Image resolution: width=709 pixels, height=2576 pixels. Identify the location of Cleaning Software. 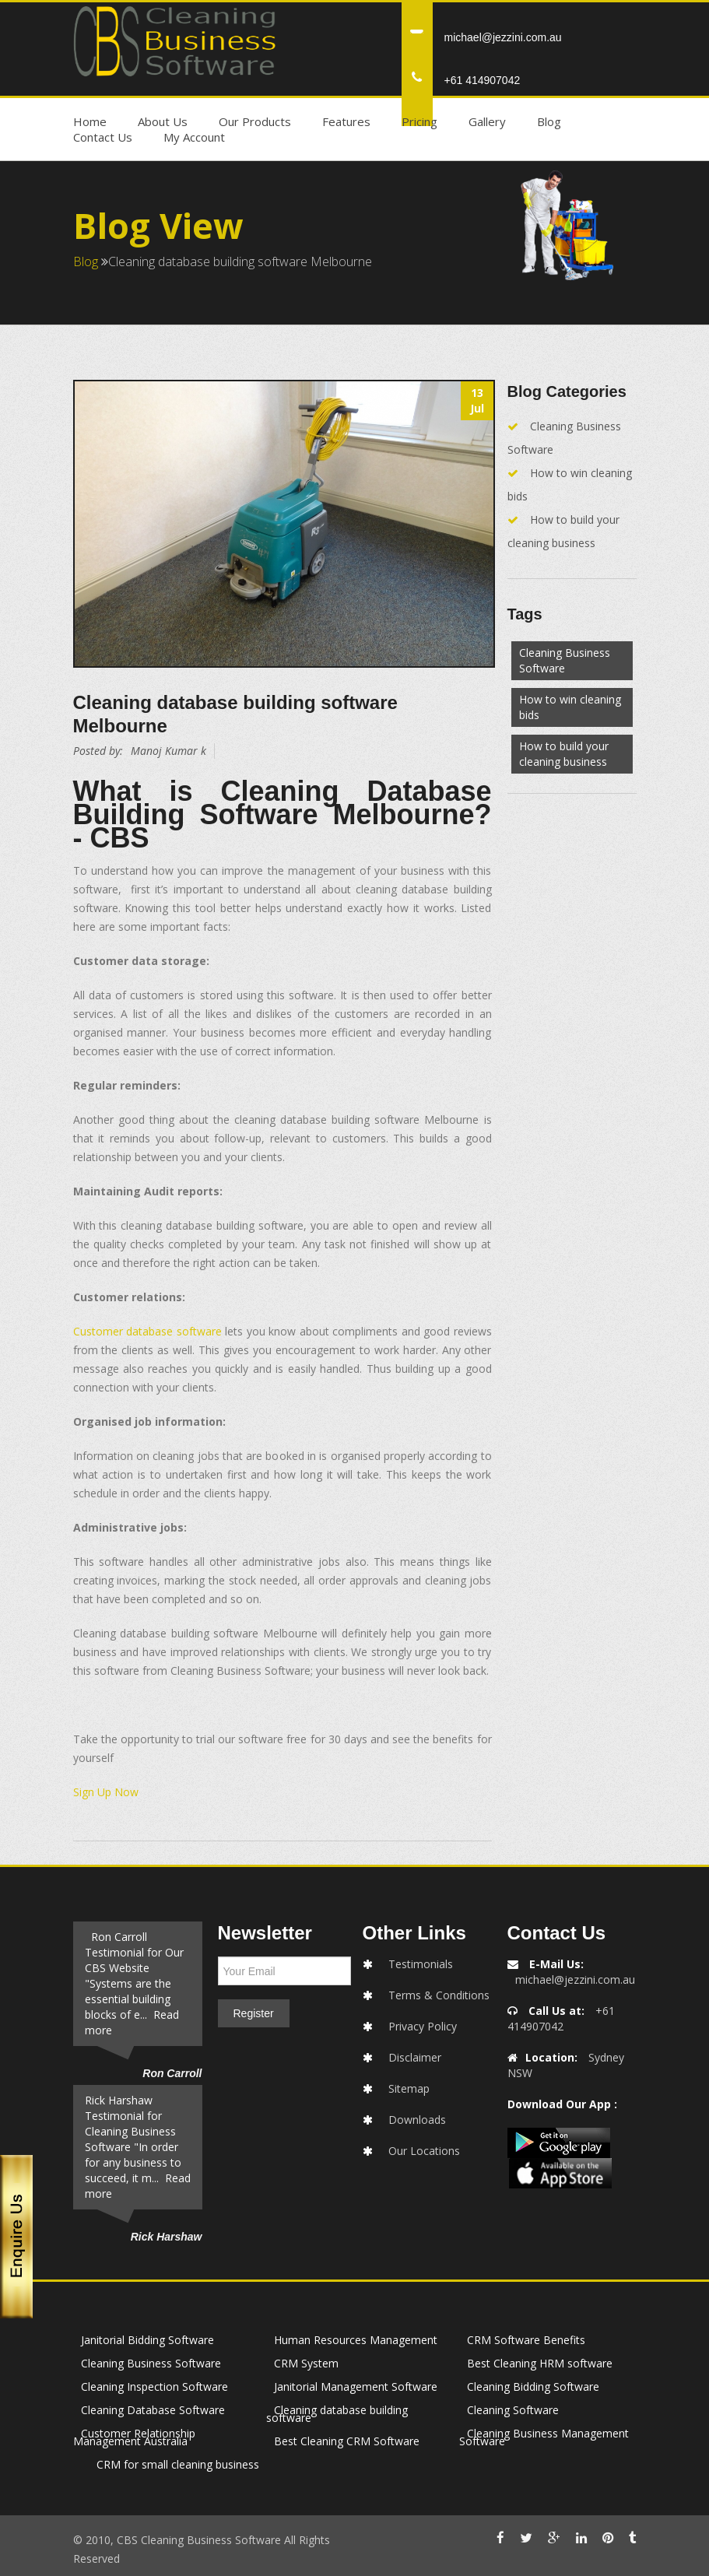
(513, 2409).